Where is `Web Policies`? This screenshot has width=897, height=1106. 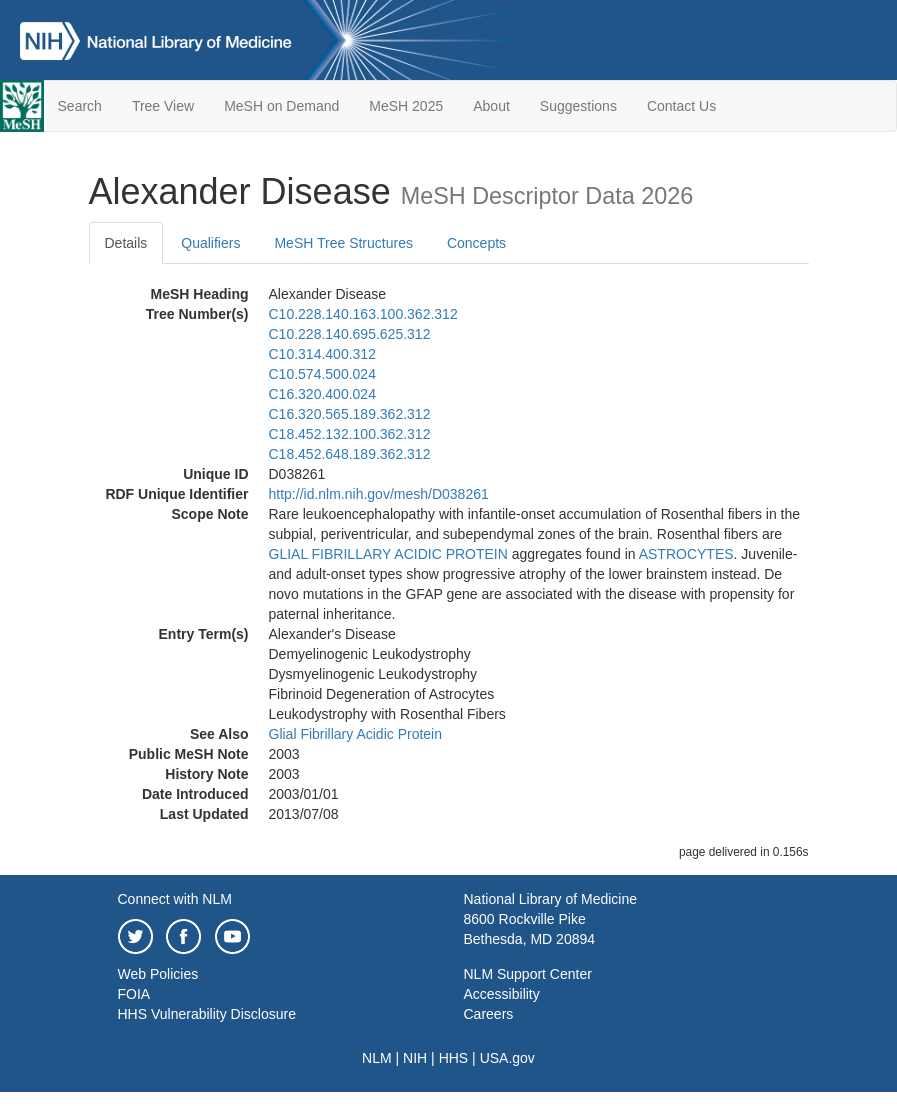 Web Policies is located at coordinates (158, 974).